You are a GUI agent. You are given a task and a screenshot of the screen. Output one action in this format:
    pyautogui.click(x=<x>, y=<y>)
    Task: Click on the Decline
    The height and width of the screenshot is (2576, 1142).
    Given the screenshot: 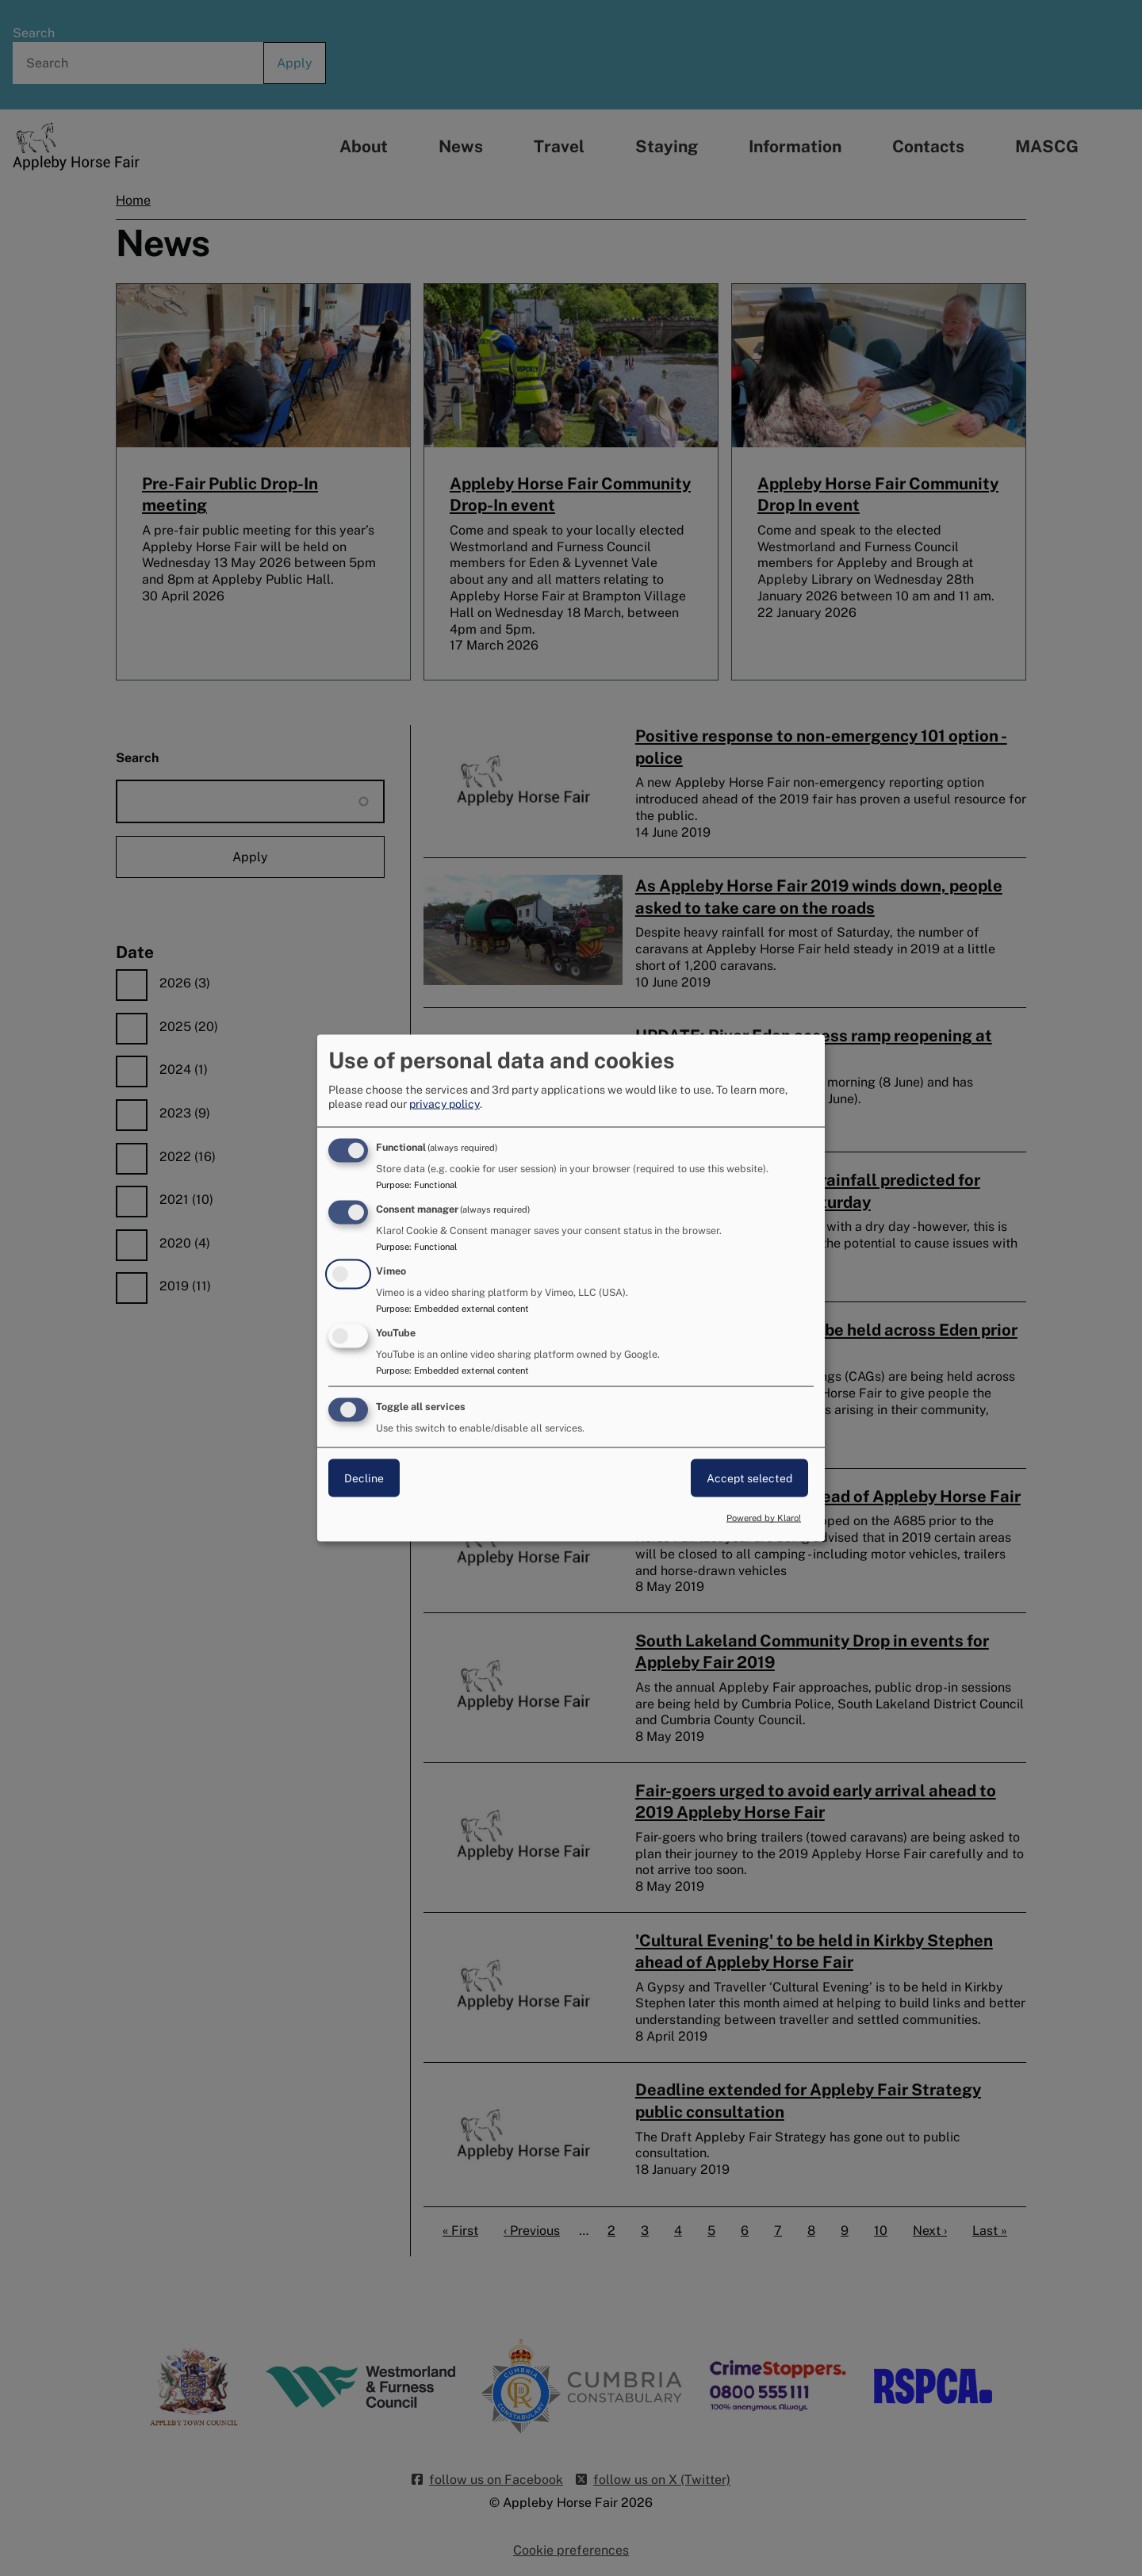 What is the action you would take?
    pyautogui.click(x=364, y=1477)
    